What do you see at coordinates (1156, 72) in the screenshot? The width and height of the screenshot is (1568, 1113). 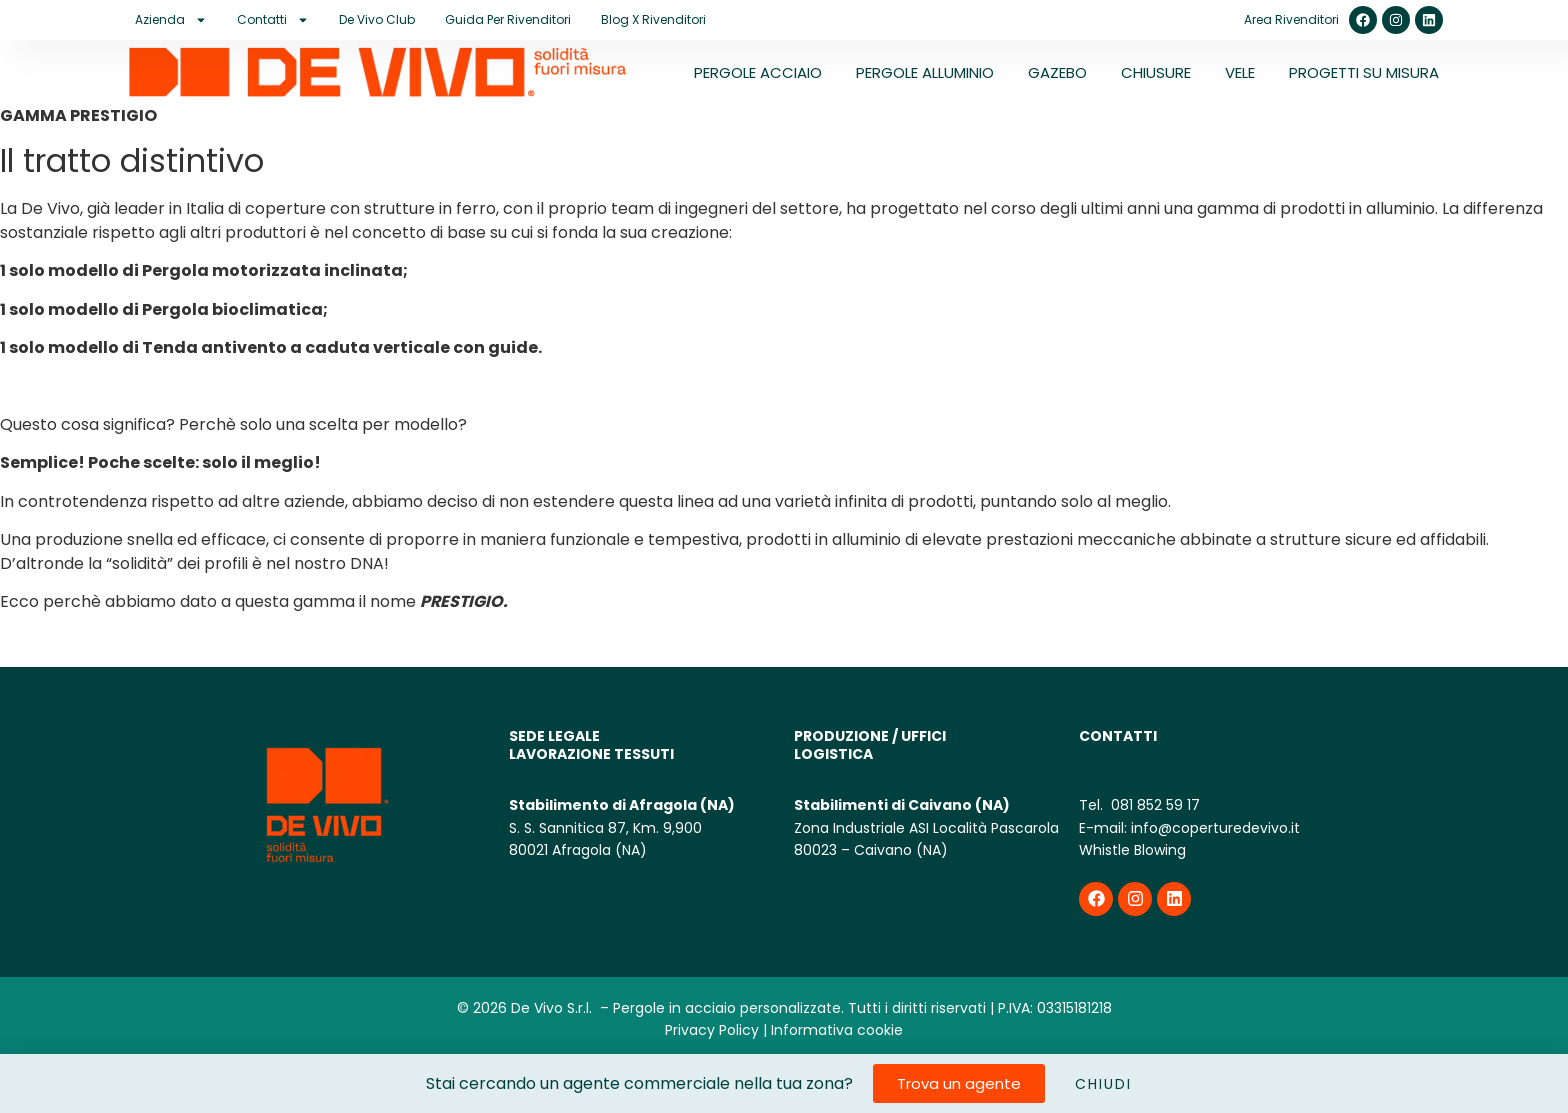 I see `CHIUSURE` at bounding box center [1156, 72].